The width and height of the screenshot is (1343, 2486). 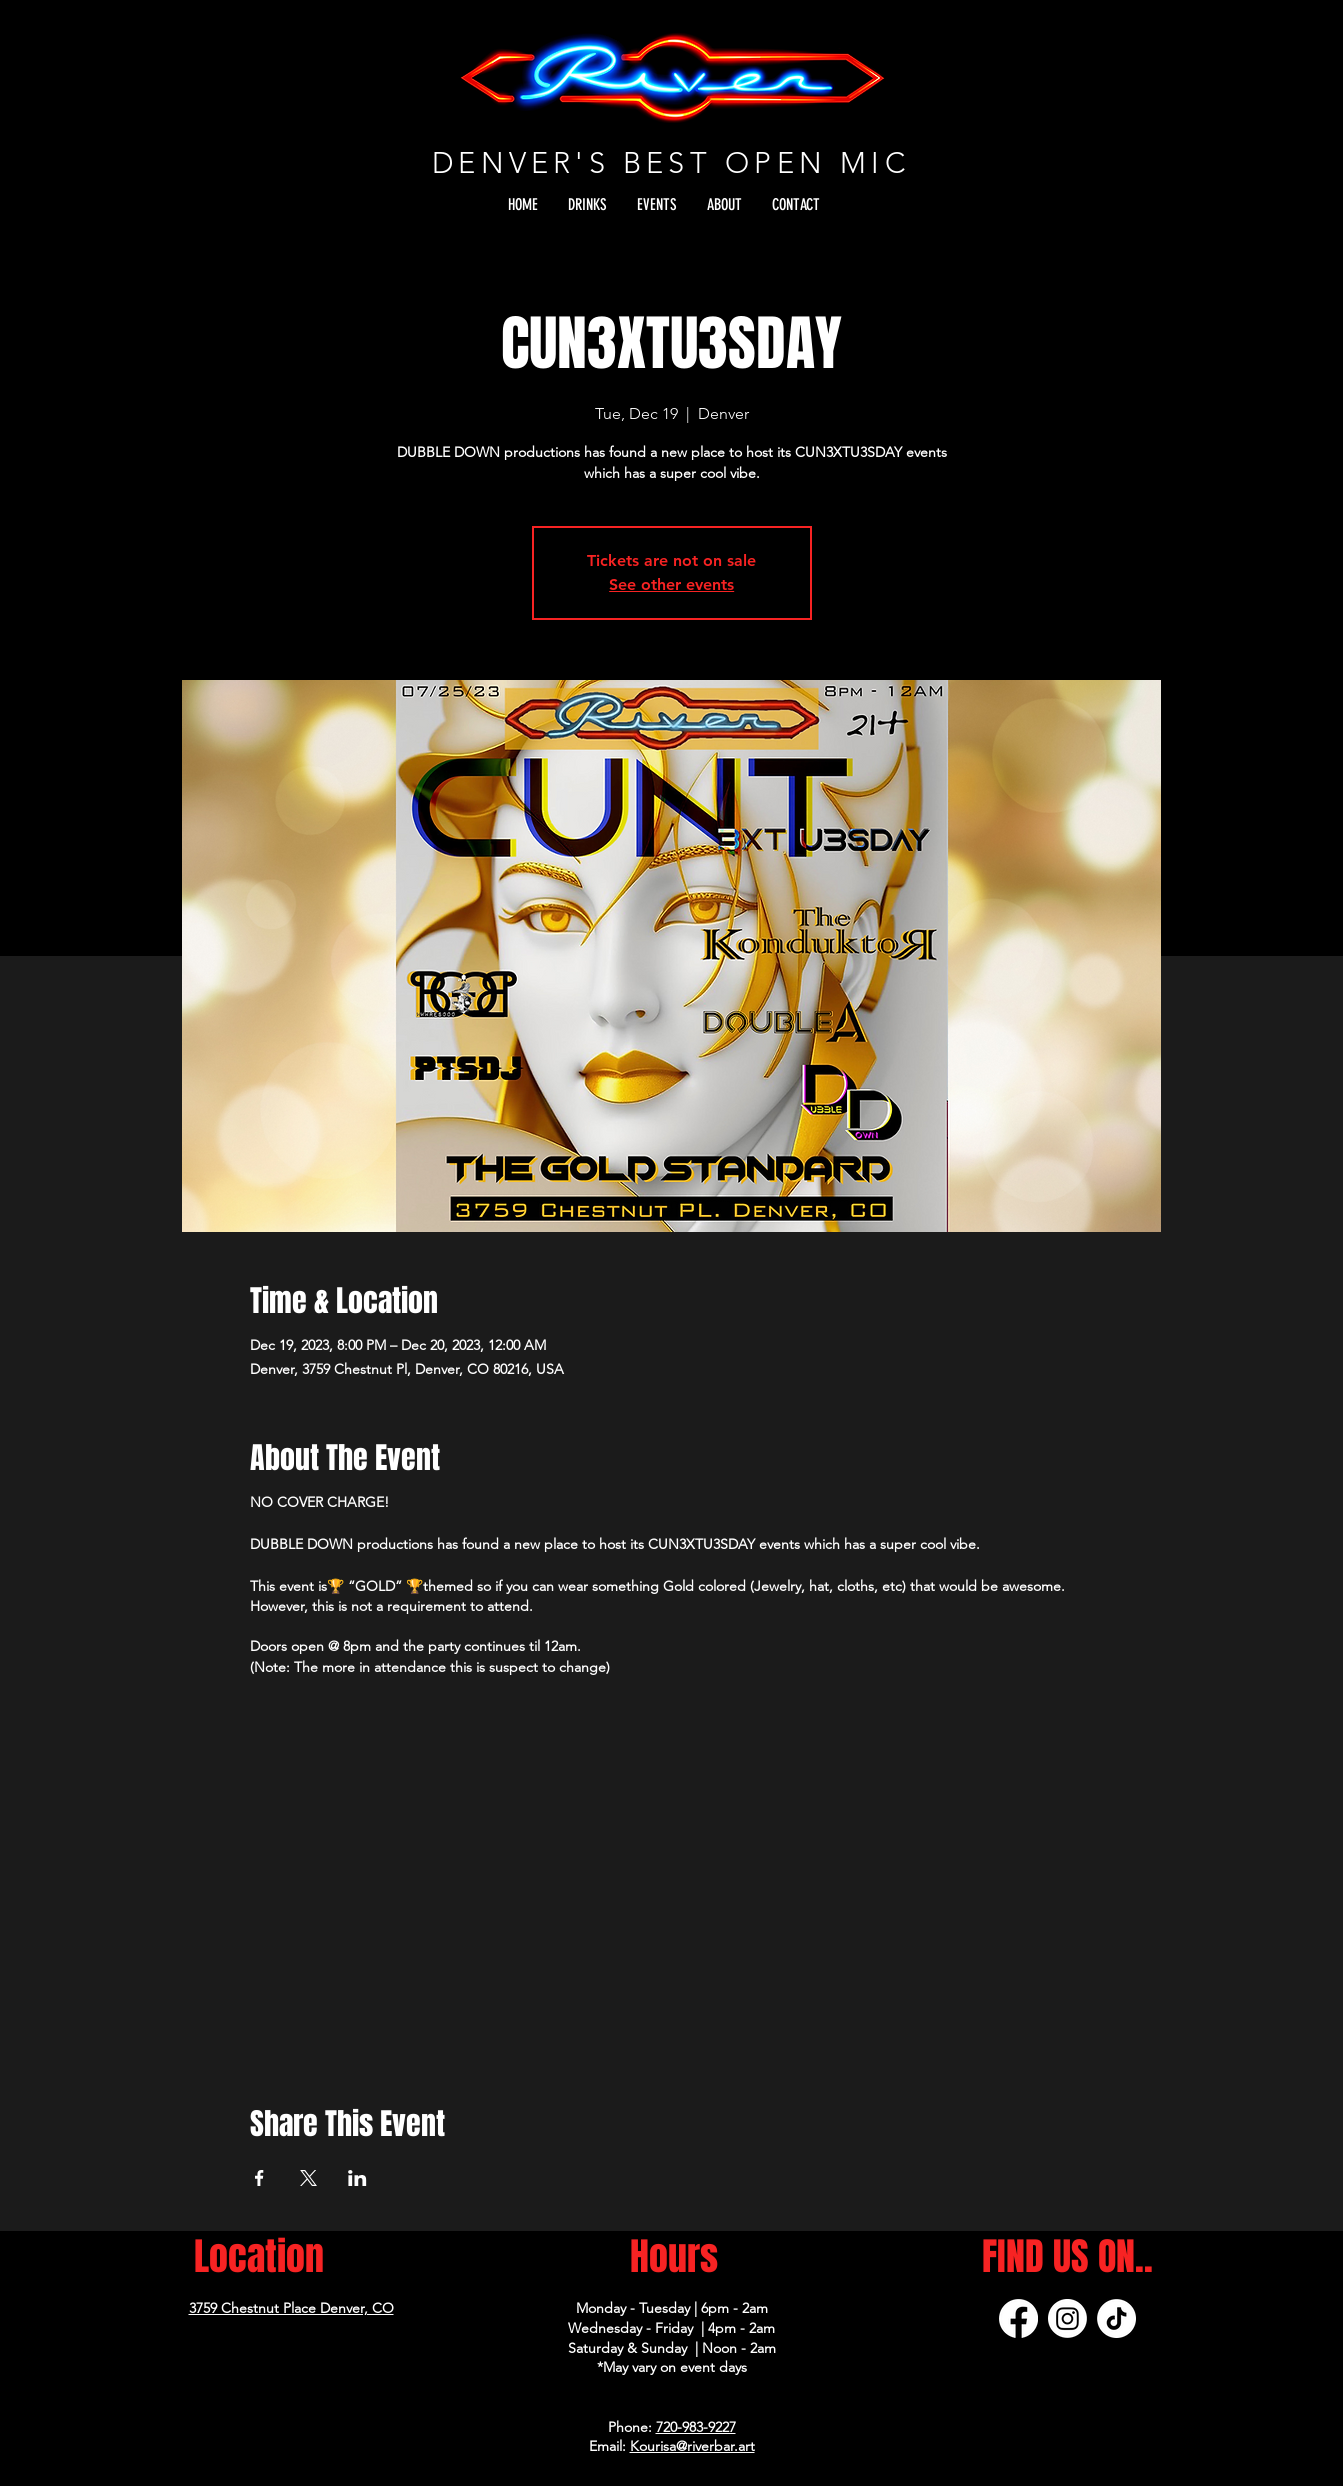 I want to click on [Share event on X], so click(x=308, y=2178).